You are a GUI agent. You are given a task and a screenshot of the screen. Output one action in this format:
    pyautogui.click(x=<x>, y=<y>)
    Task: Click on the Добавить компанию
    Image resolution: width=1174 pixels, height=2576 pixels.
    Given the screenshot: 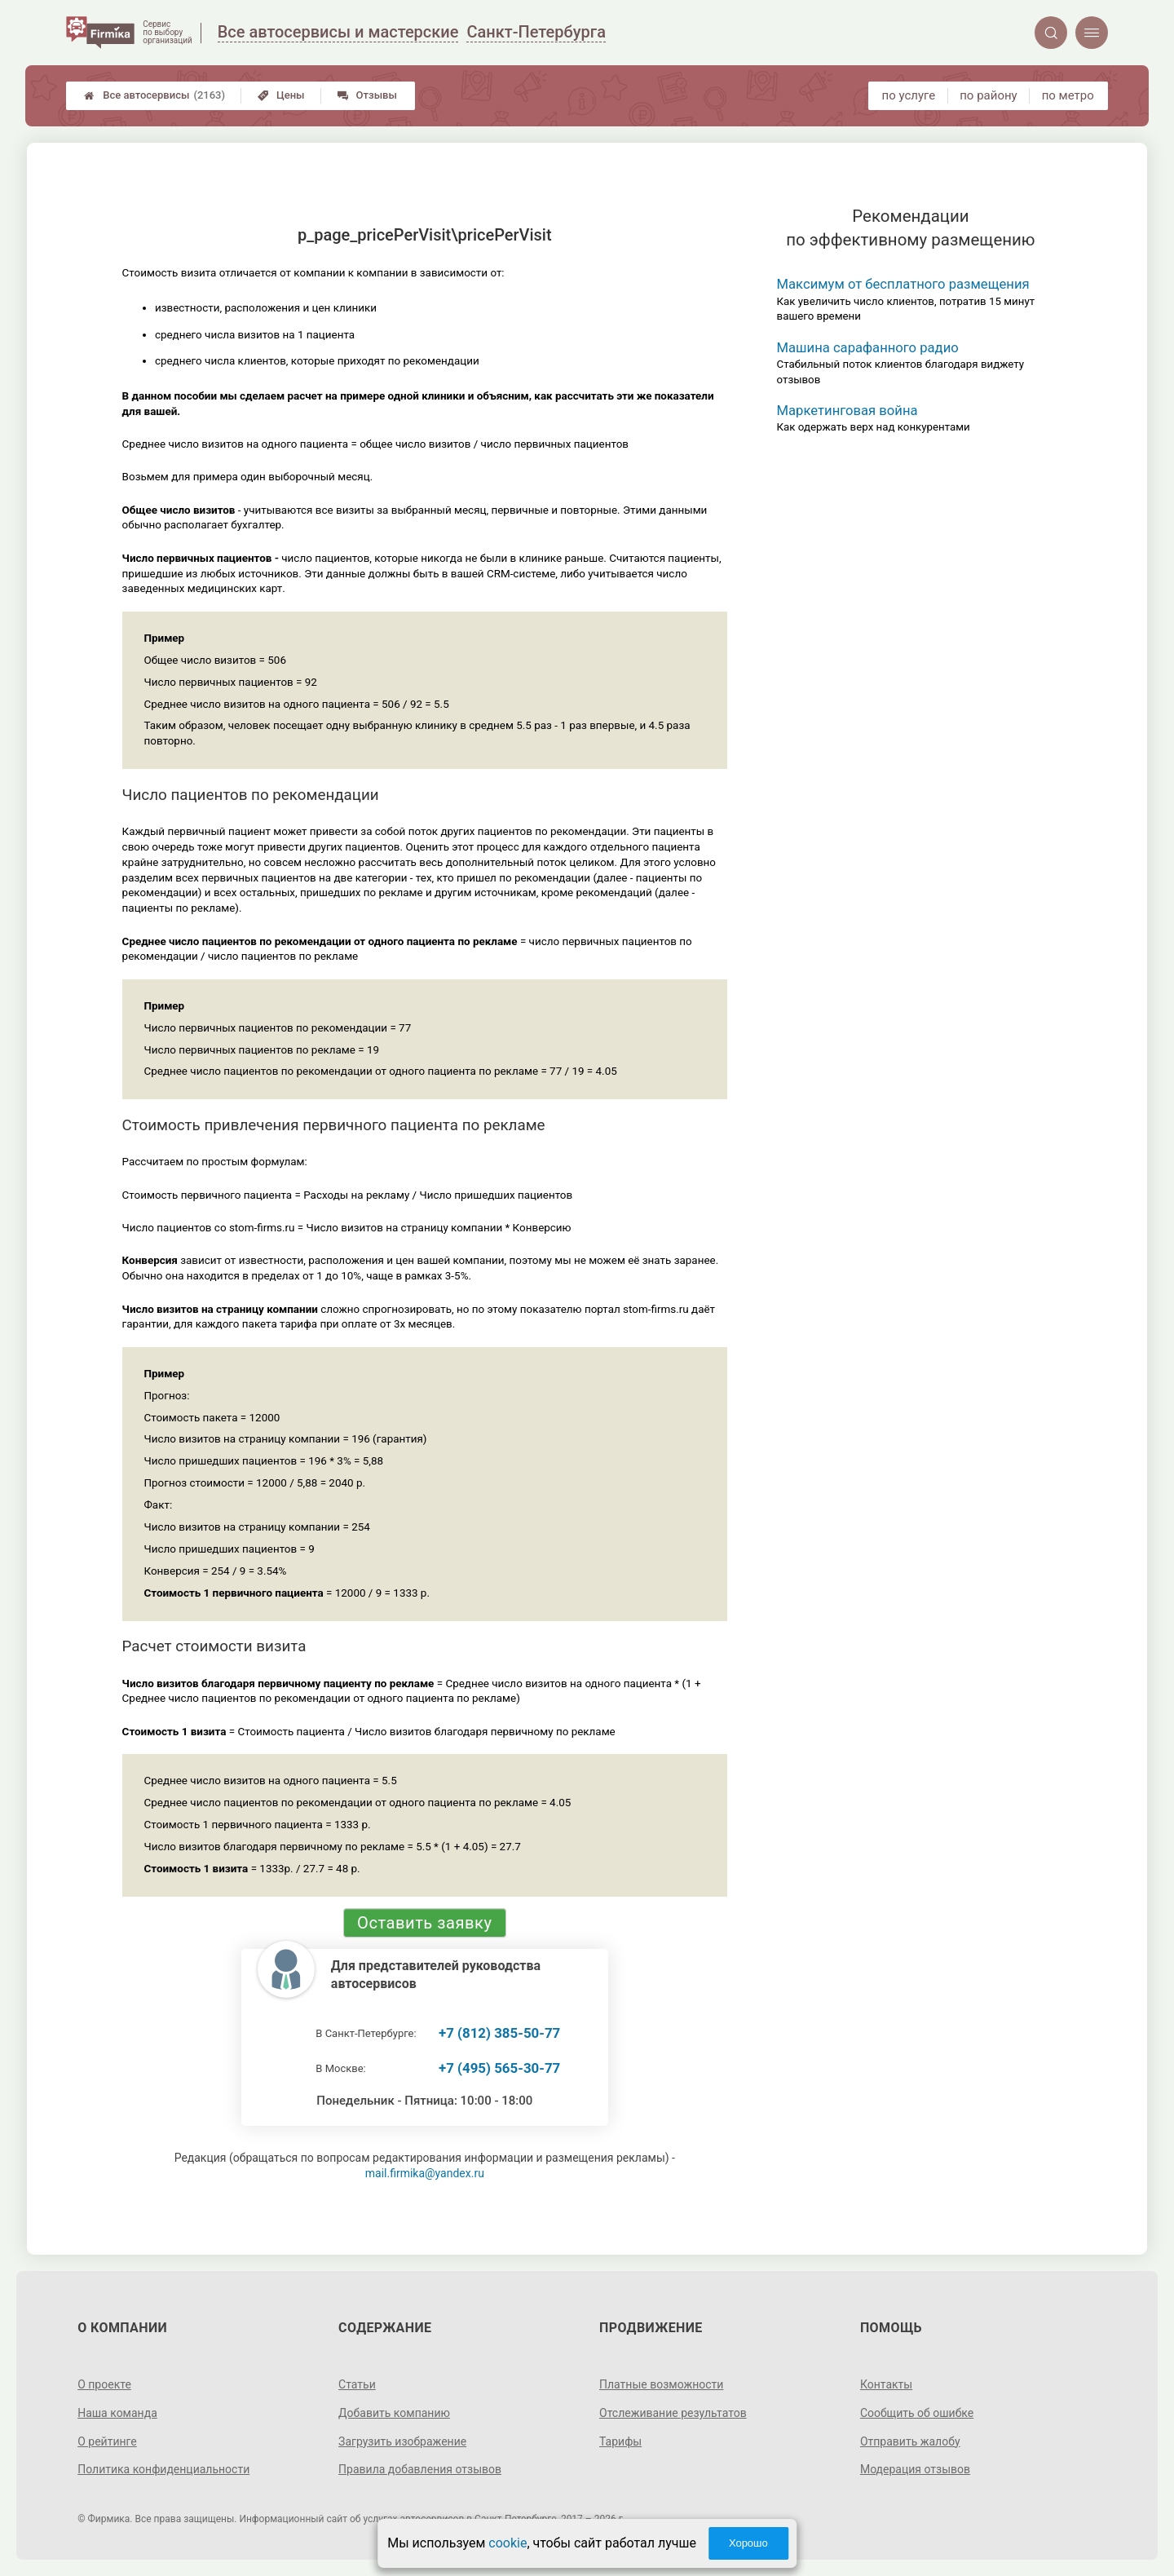 What is the action you would take?
    pyautogui.click(x=394, y=2412)
    